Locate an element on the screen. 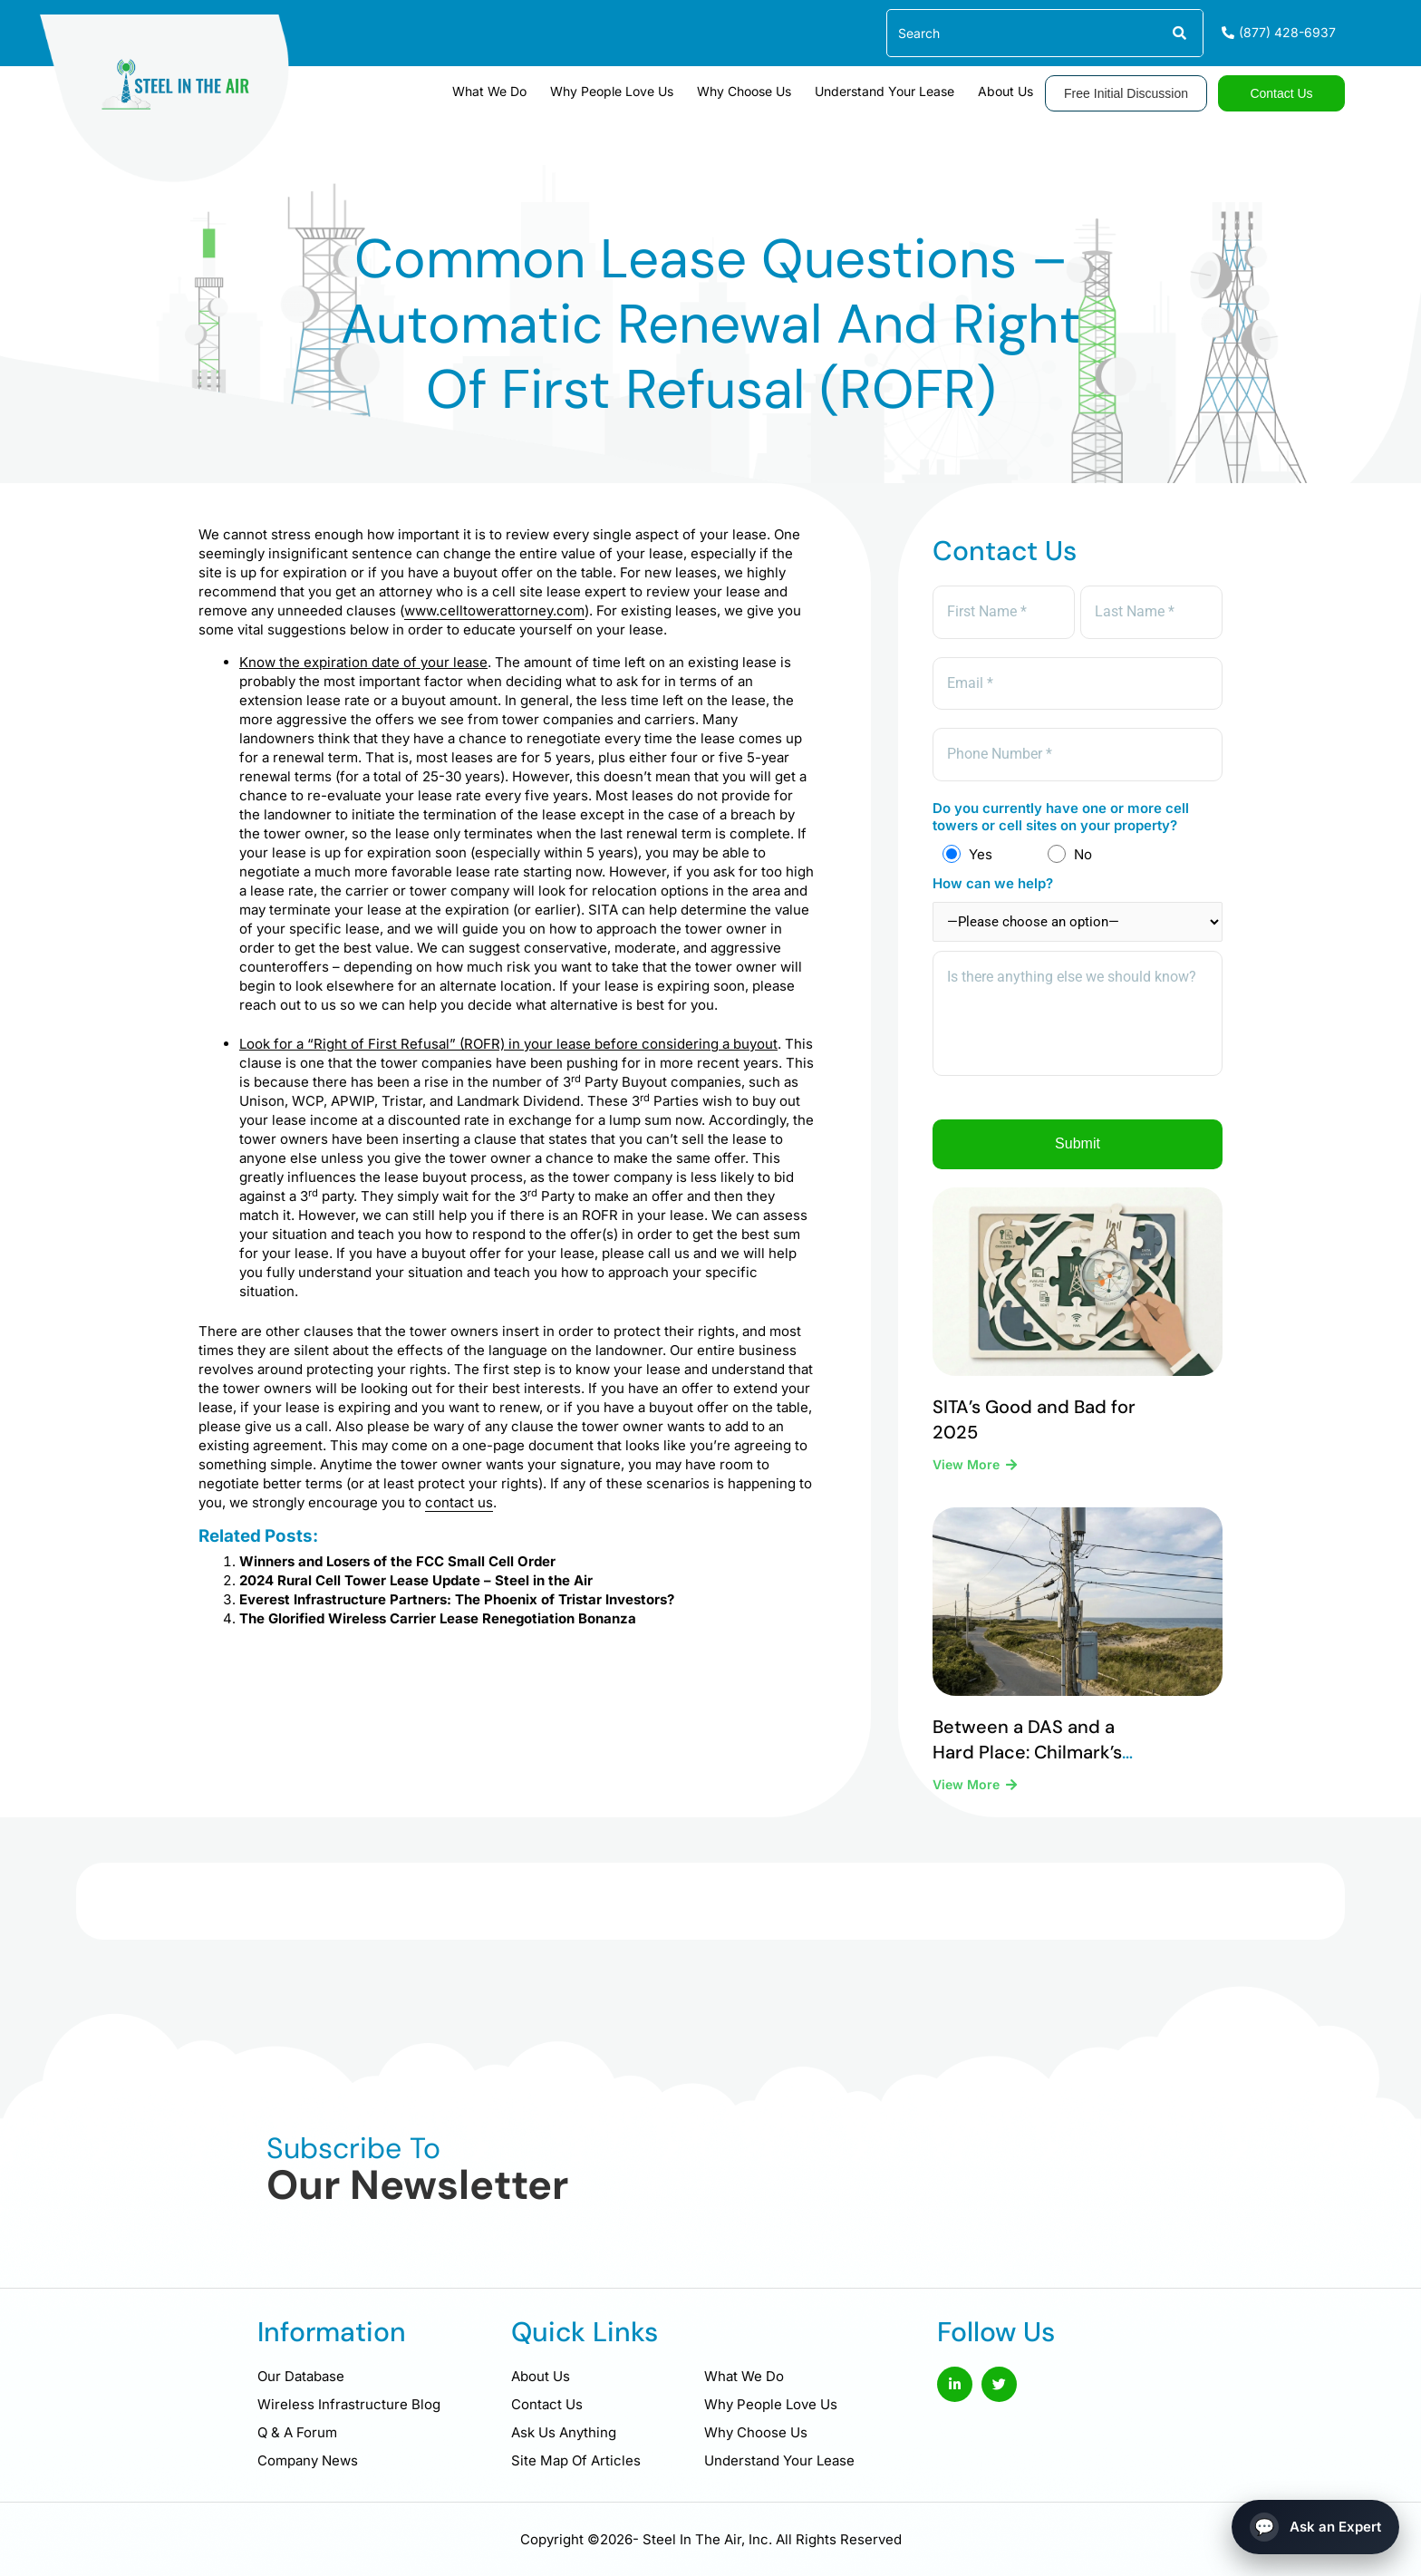 This screenshot has width=1421, height=2576. What We Do is located at coordinates (489, 91).